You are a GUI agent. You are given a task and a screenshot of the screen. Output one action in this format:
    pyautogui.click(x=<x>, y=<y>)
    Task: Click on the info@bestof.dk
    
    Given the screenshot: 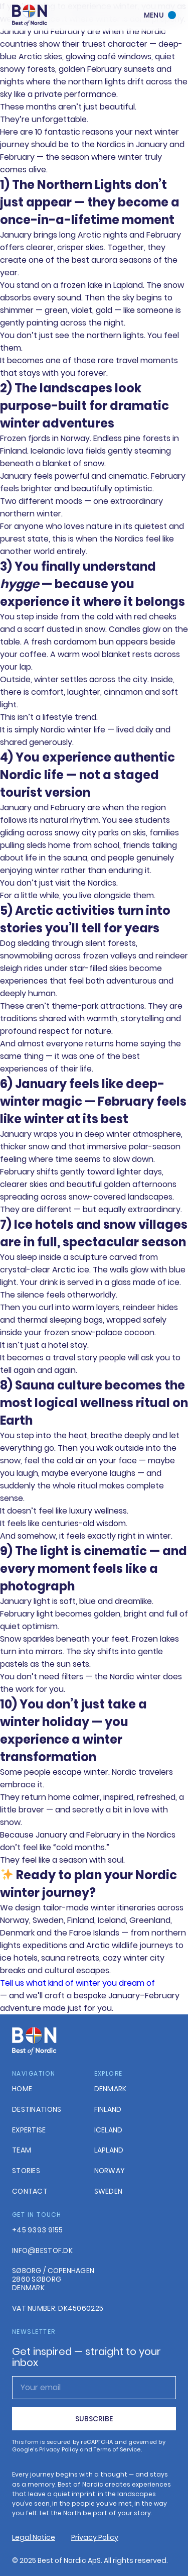 What is the action you would take?
    pyautogui.click(x=42, y=2250)
    